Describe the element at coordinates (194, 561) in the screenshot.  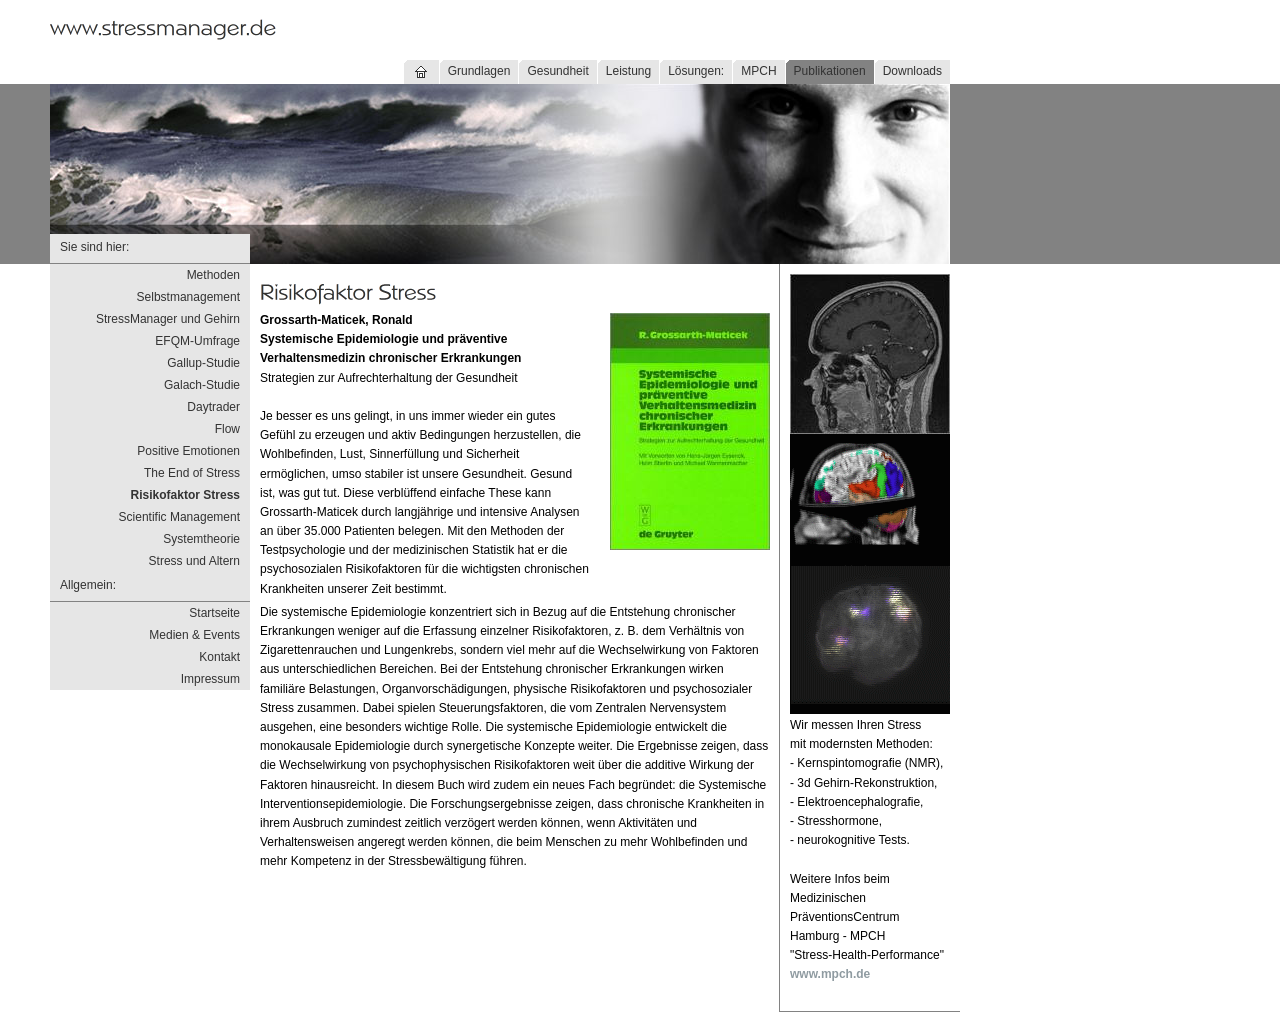
I see `Stress und Altern` at that location.